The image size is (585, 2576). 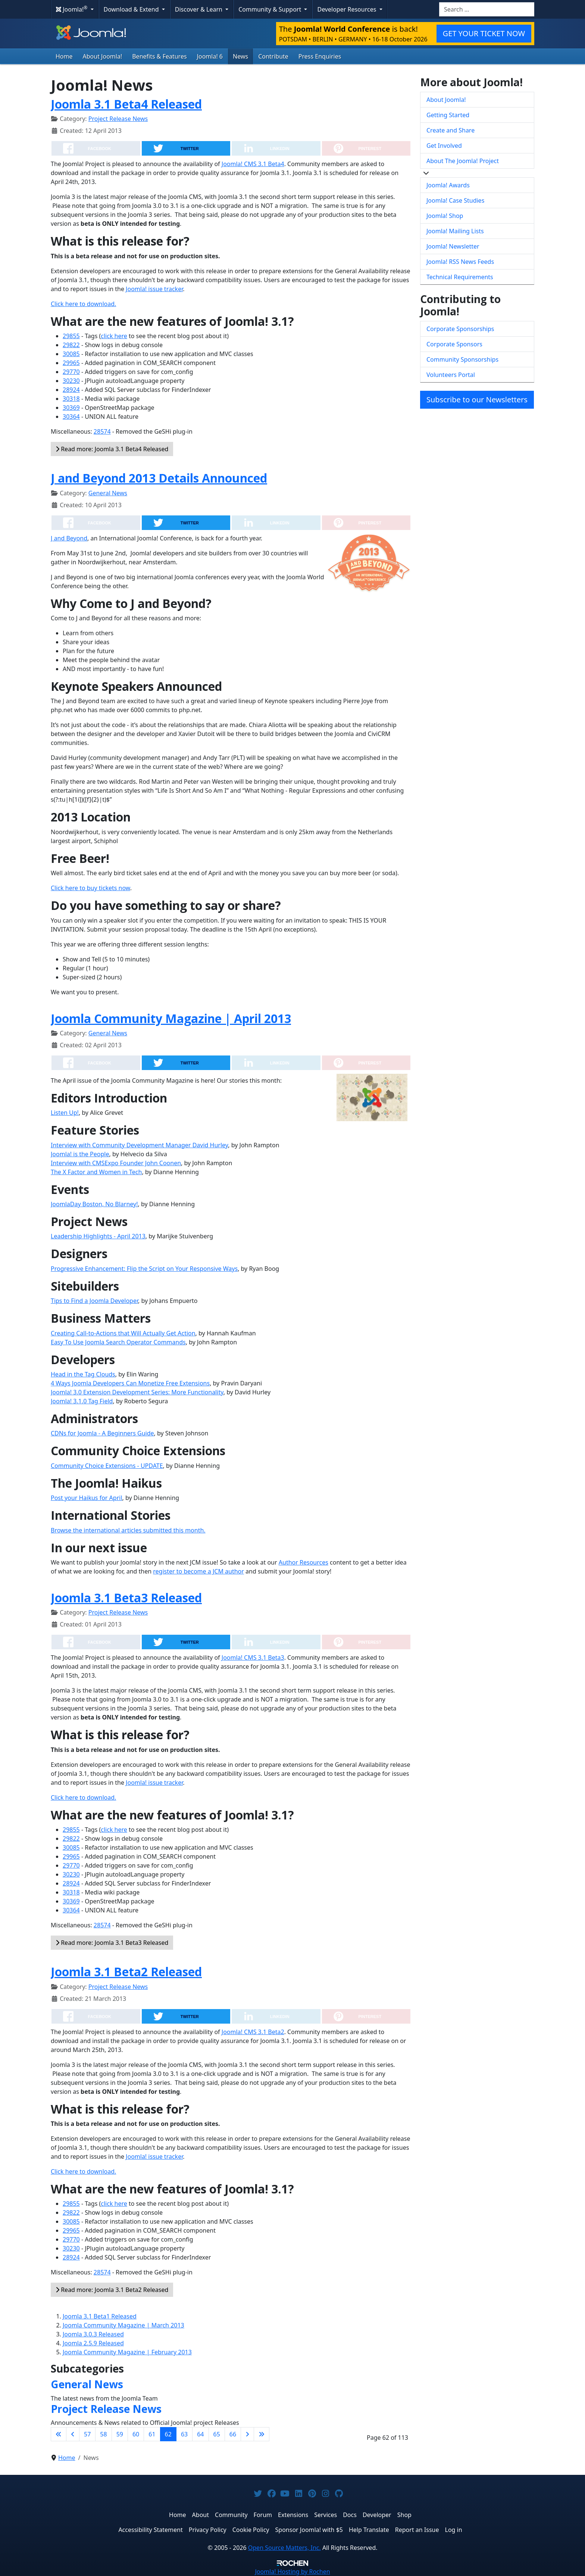 What do you see at coordinates (93, 2343) in the screenshot?
I see `Joomla 2.5.9 Released` at bounding box center [93, 2343].